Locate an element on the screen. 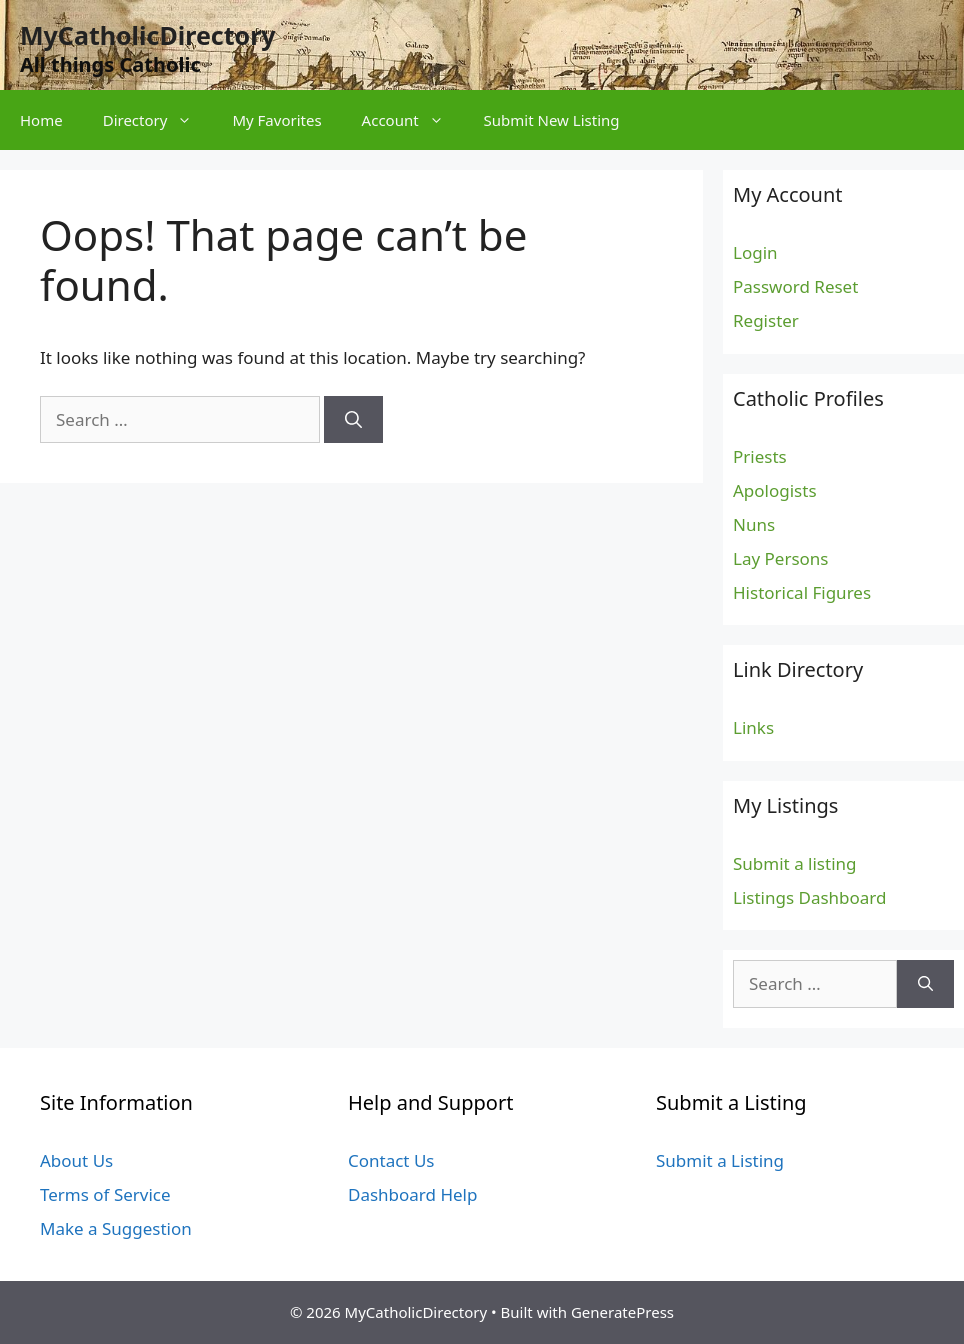 This screenshot has height=1344, width=964. Account is located at coordinates (413, 120).